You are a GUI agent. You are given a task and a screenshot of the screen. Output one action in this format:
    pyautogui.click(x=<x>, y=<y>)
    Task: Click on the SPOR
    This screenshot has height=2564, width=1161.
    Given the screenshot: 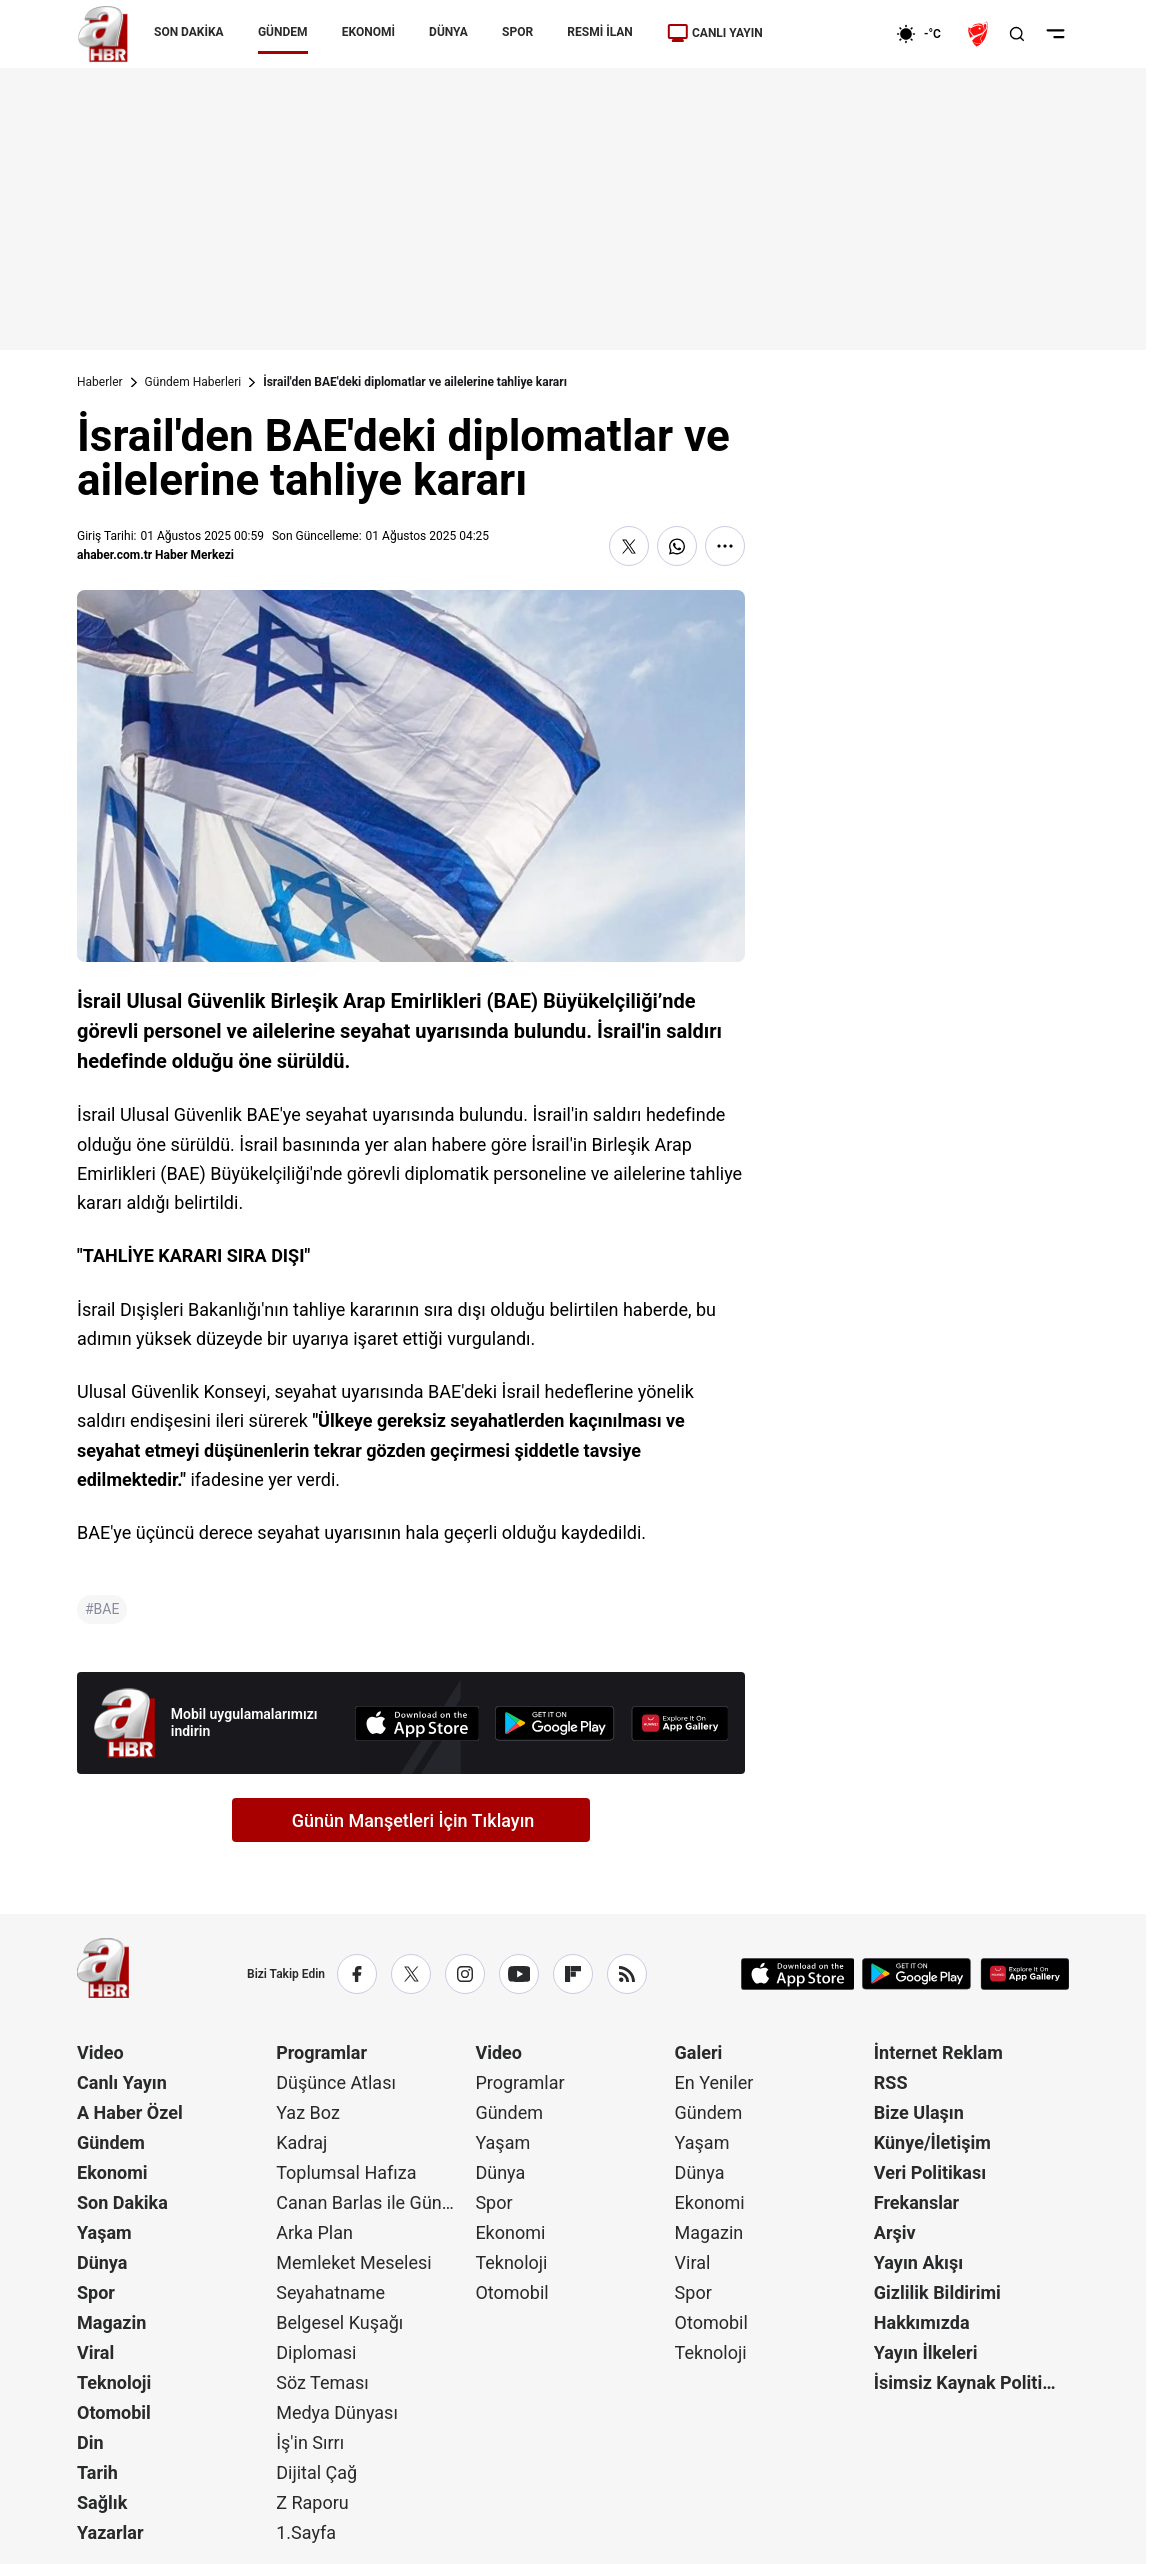 What is the action you would take?
    pyautogui.click(x=517, y=32)
    